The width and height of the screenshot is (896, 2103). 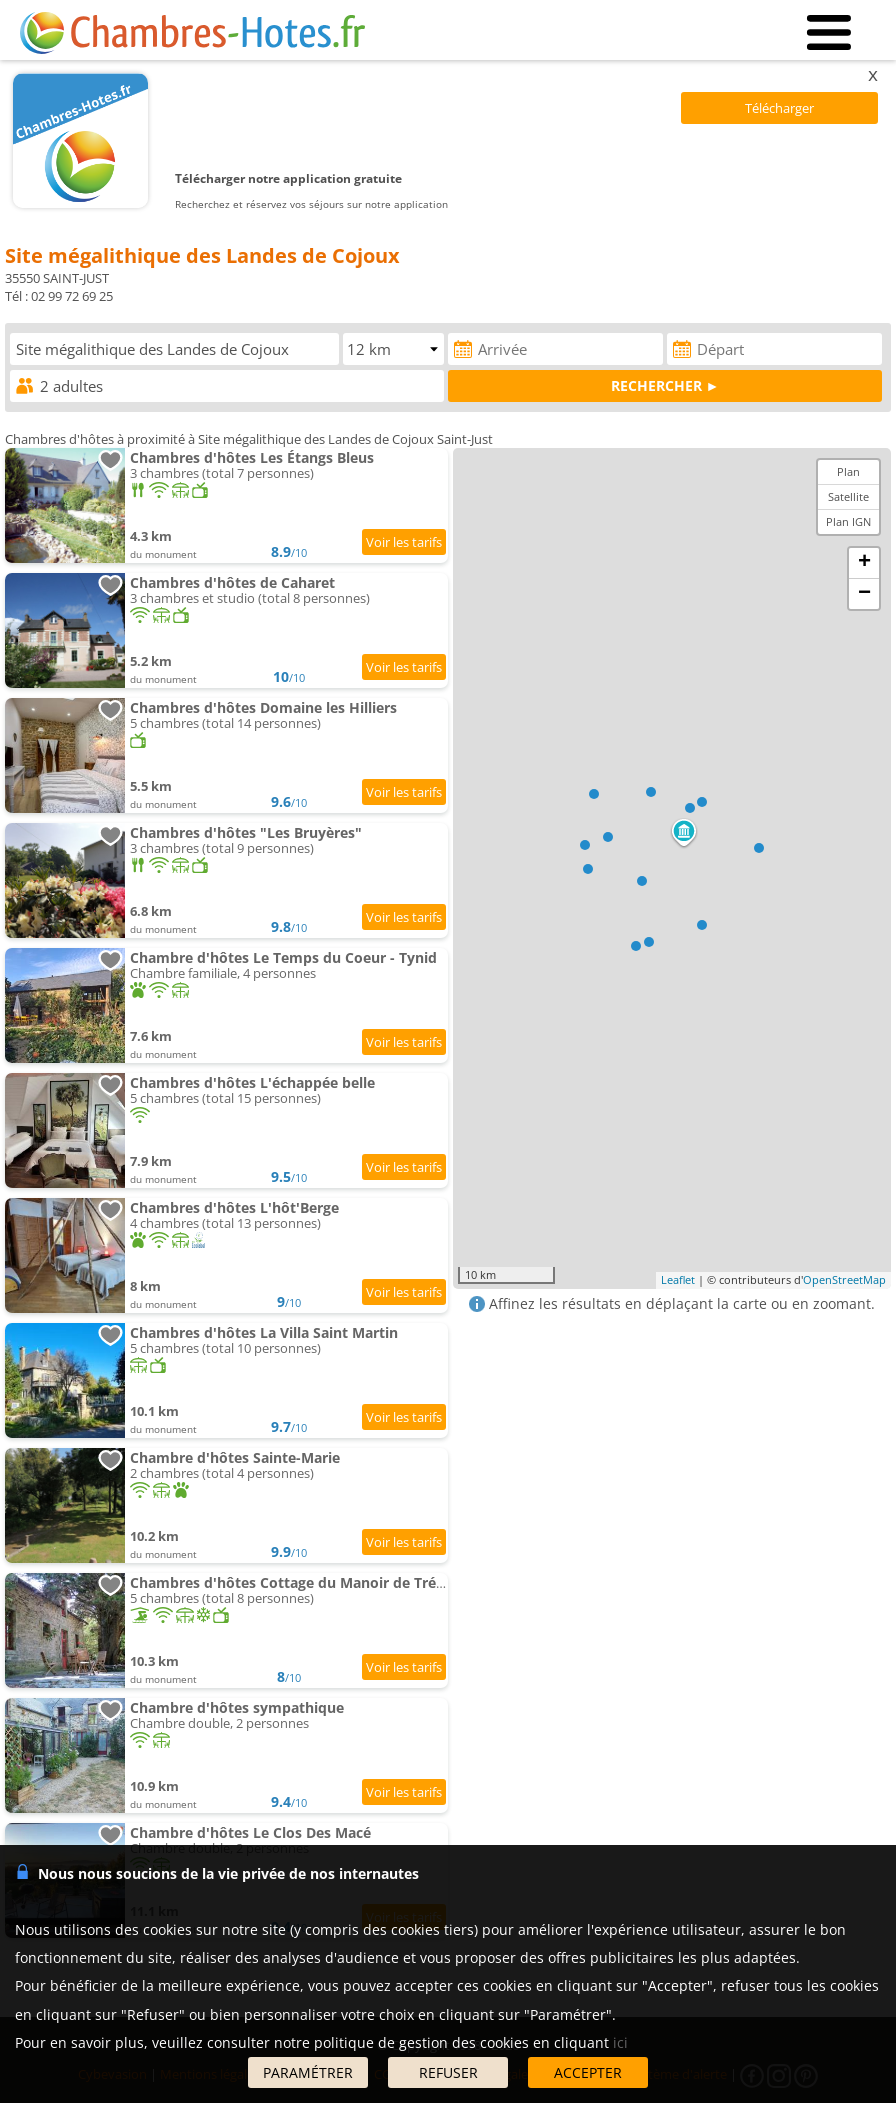 What do you see at coordinates (864, 563) in the screenshot?
I see `+ [button]` at bounding box center [864, 563].